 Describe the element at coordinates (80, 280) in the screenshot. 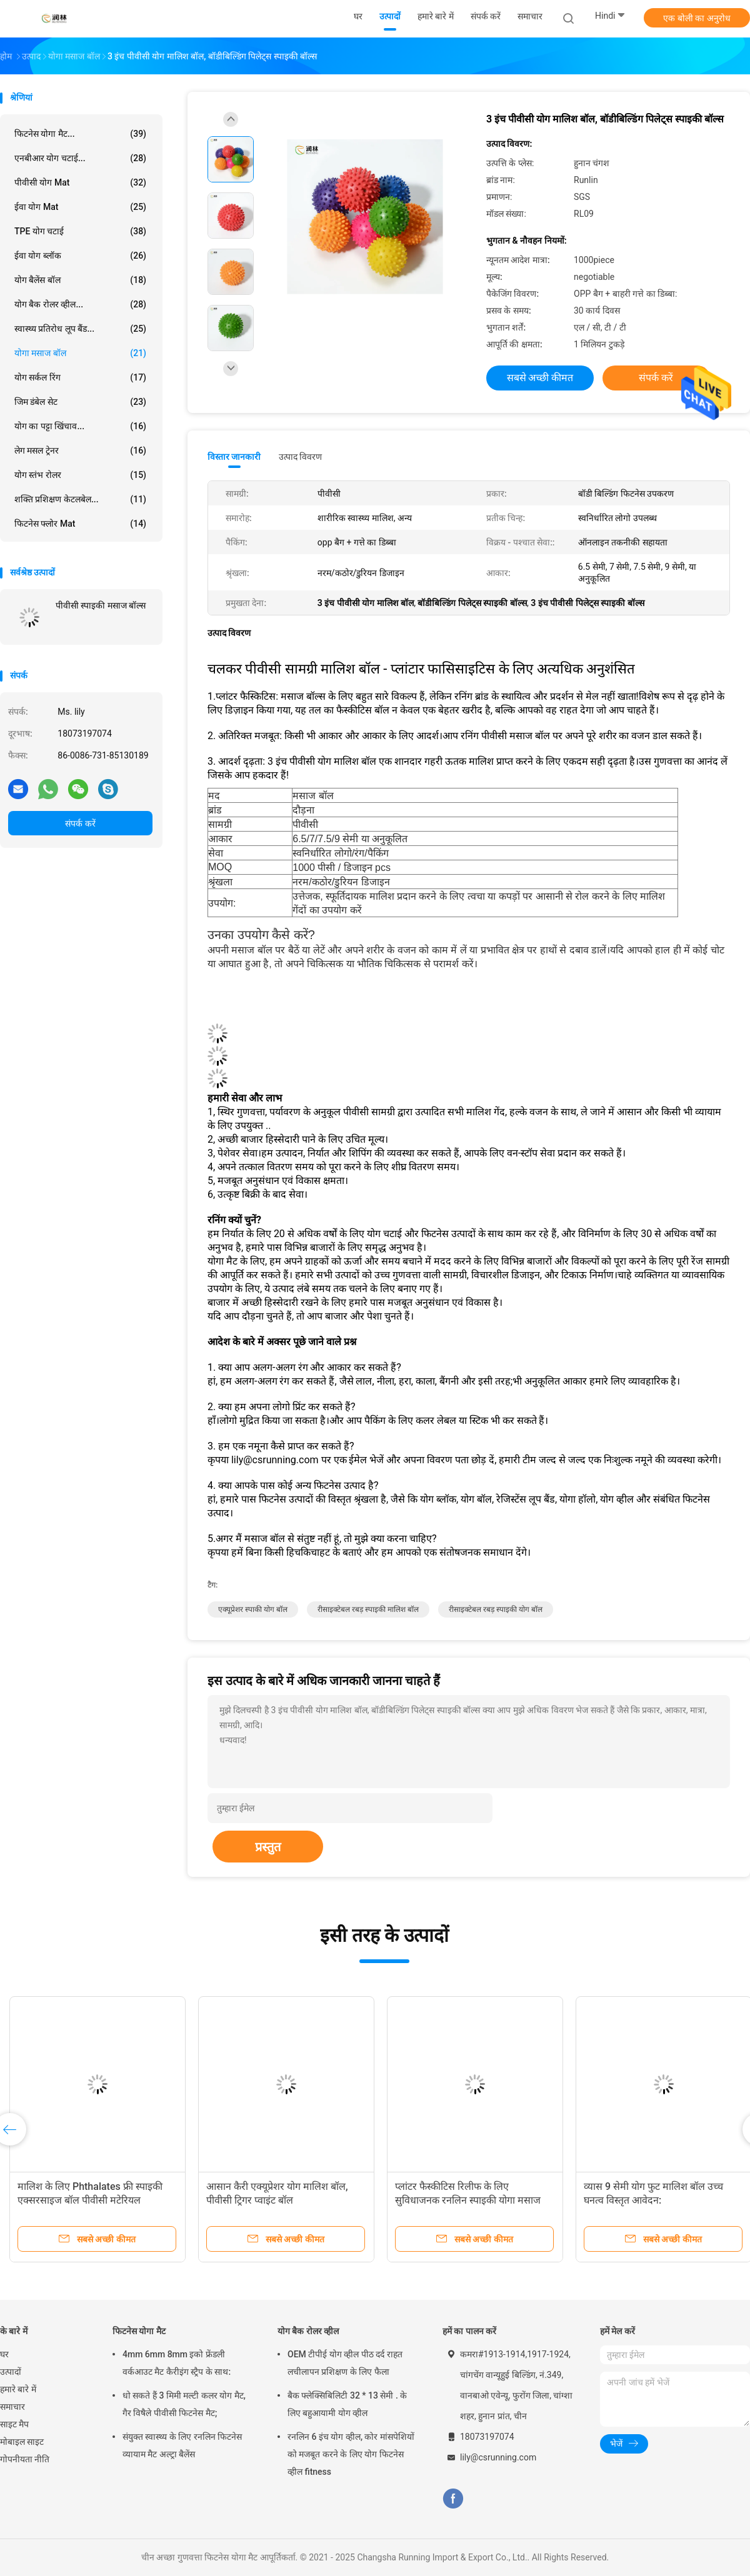

I see `योग बैलेंस बॉल` at that location.